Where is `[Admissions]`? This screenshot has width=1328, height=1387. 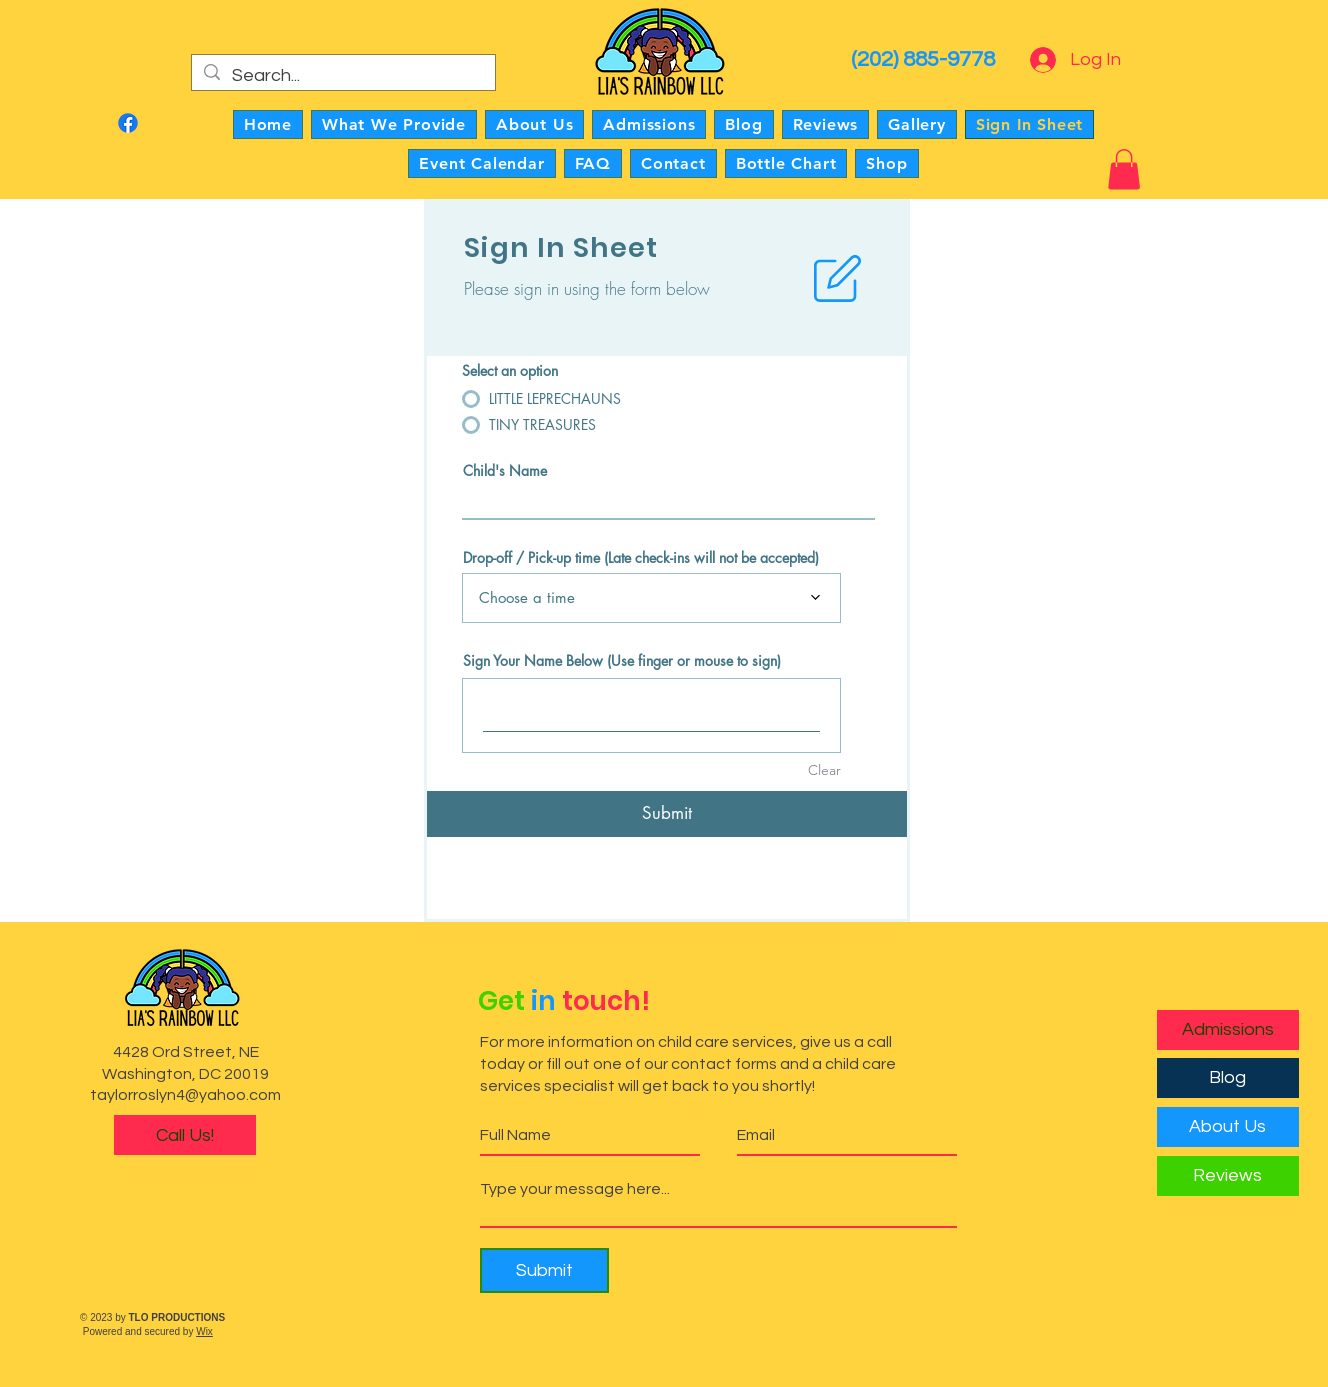
[Admissions] is located at coordinates (1228, 1030).